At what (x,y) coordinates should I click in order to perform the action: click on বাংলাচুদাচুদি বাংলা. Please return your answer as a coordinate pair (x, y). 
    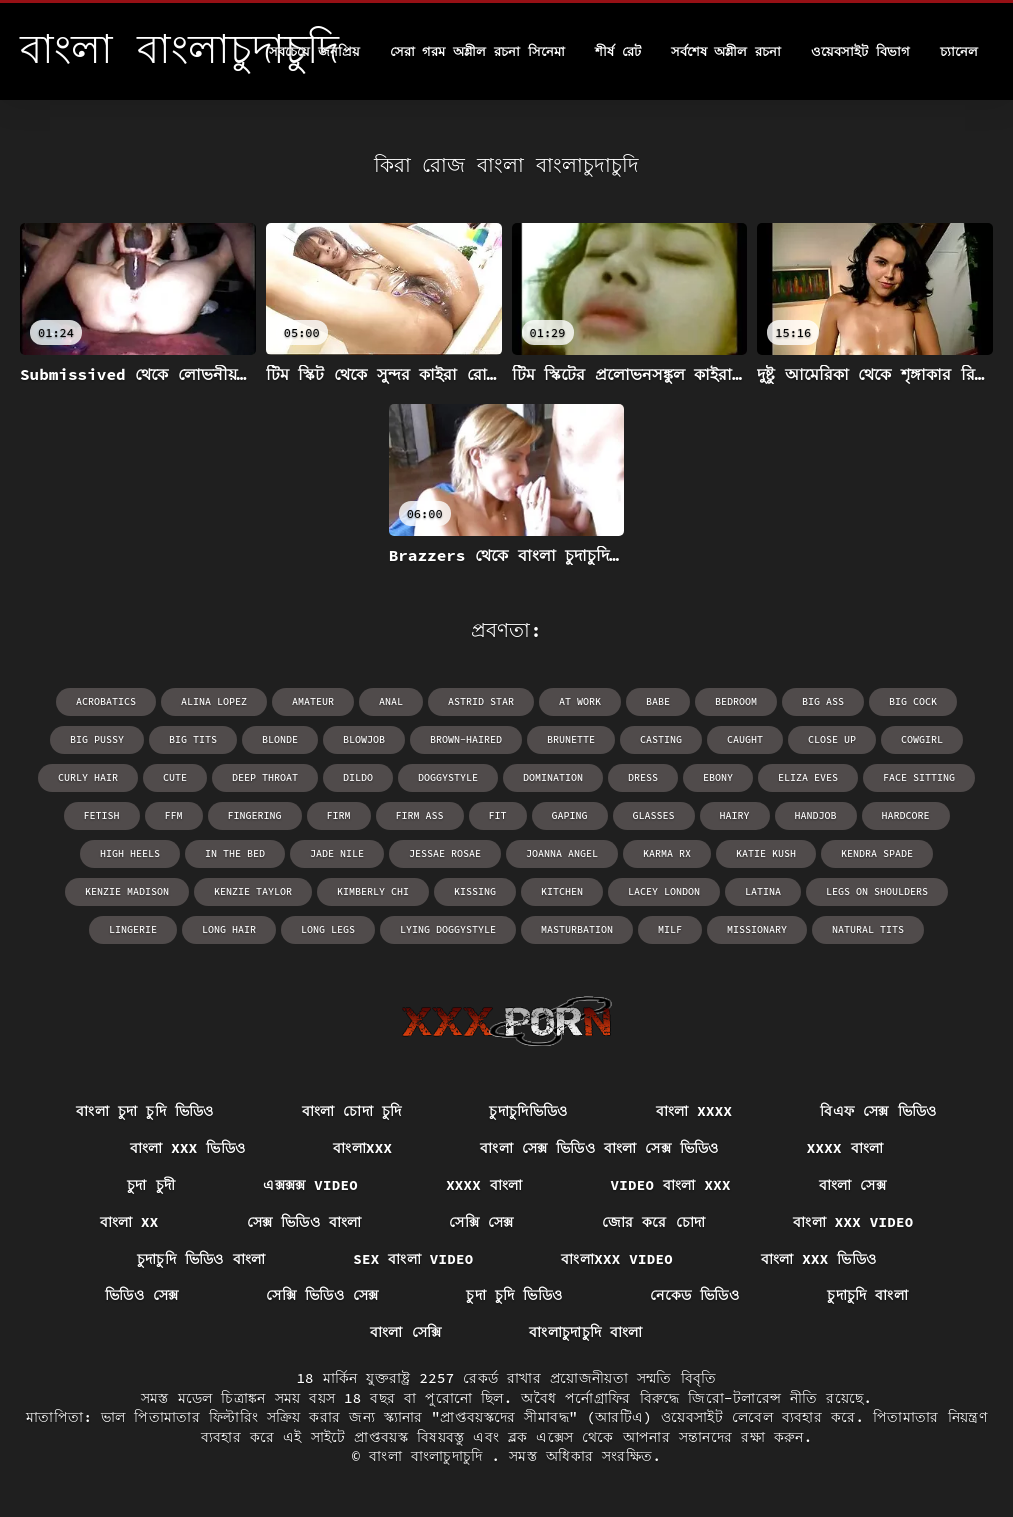
    Looking at the image, I should click on (586, 1332).